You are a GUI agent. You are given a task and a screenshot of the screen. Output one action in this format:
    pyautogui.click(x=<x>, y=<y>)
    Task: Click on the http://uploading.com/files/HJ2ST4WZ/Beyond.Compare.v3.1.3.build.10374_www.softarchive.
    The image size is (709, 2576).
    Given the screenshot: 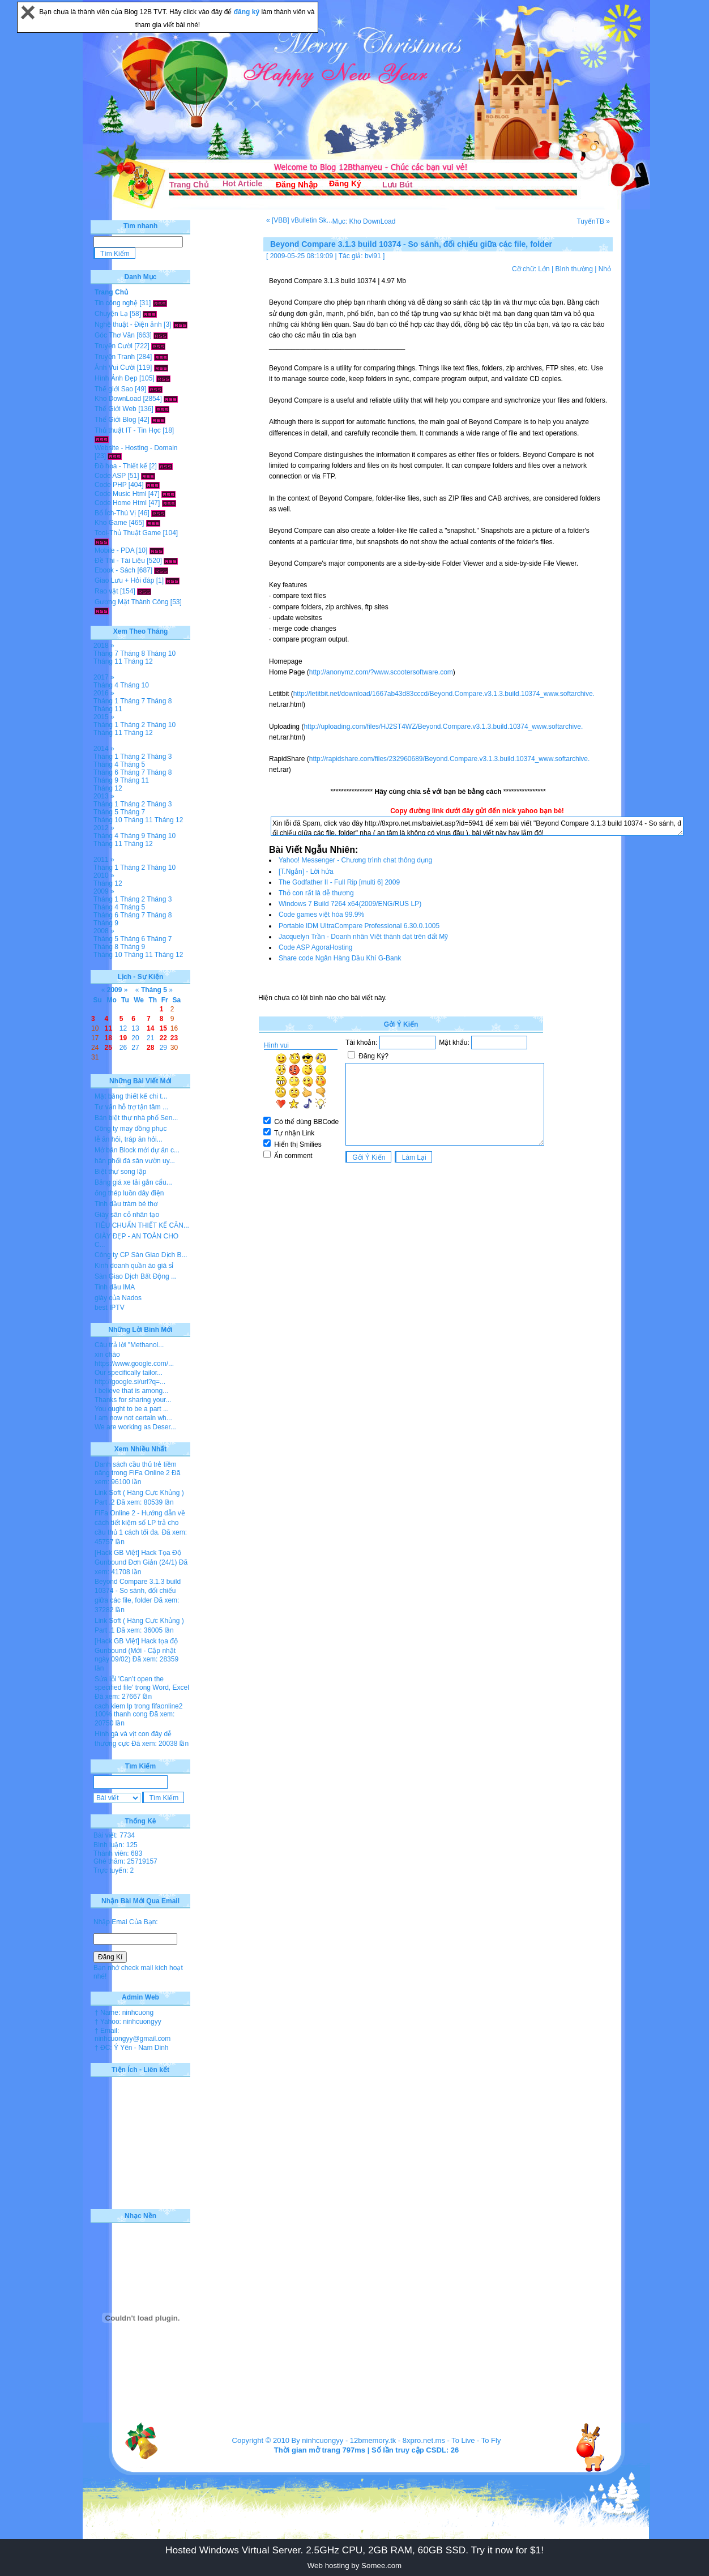 What is the action you would take?
    pyautogui.click(x=443, y=726)
    